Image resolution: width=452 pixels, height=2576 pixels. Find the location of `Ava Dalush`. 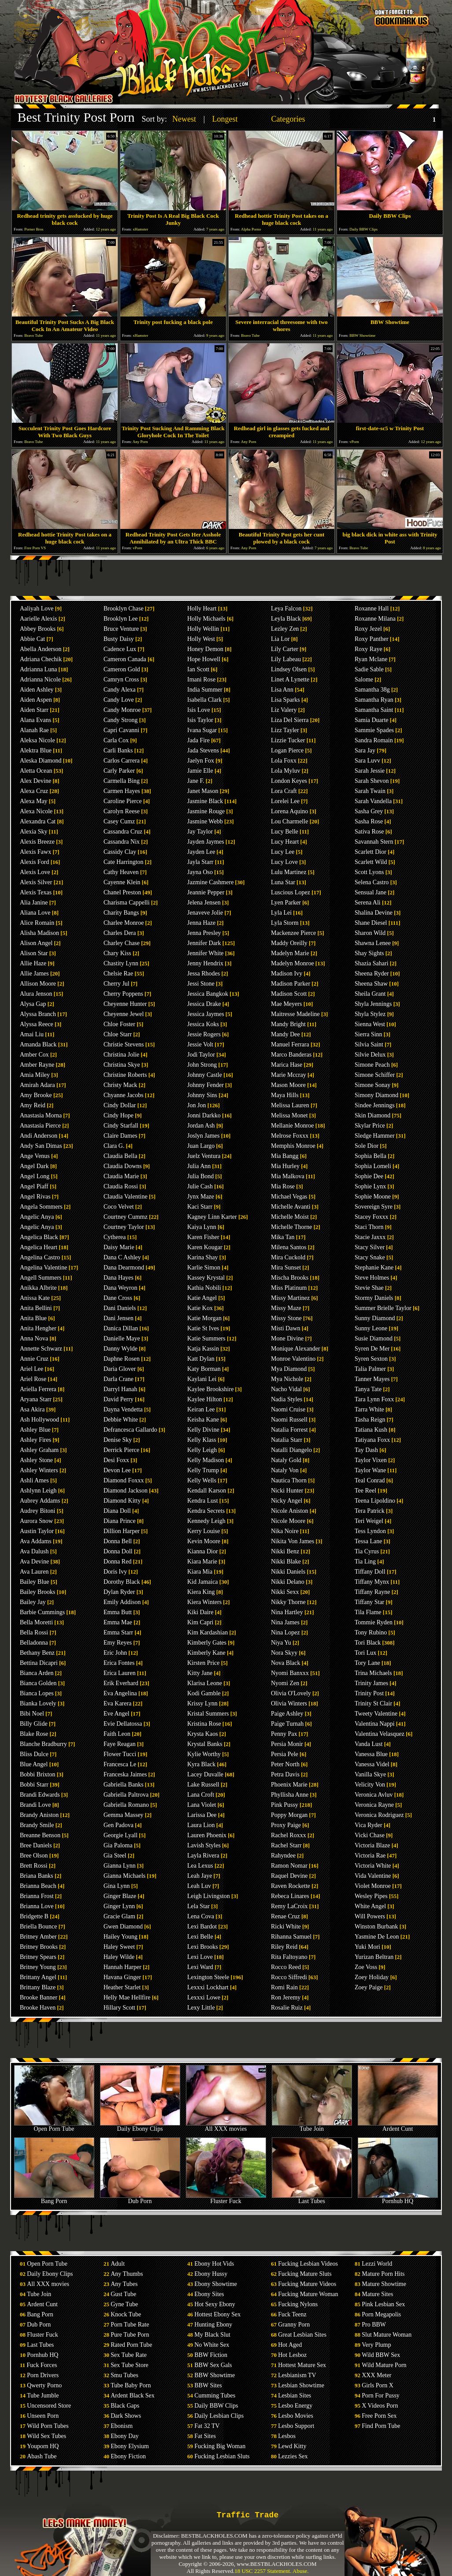

Ava Dalush is located at coordinates (34, 1551).